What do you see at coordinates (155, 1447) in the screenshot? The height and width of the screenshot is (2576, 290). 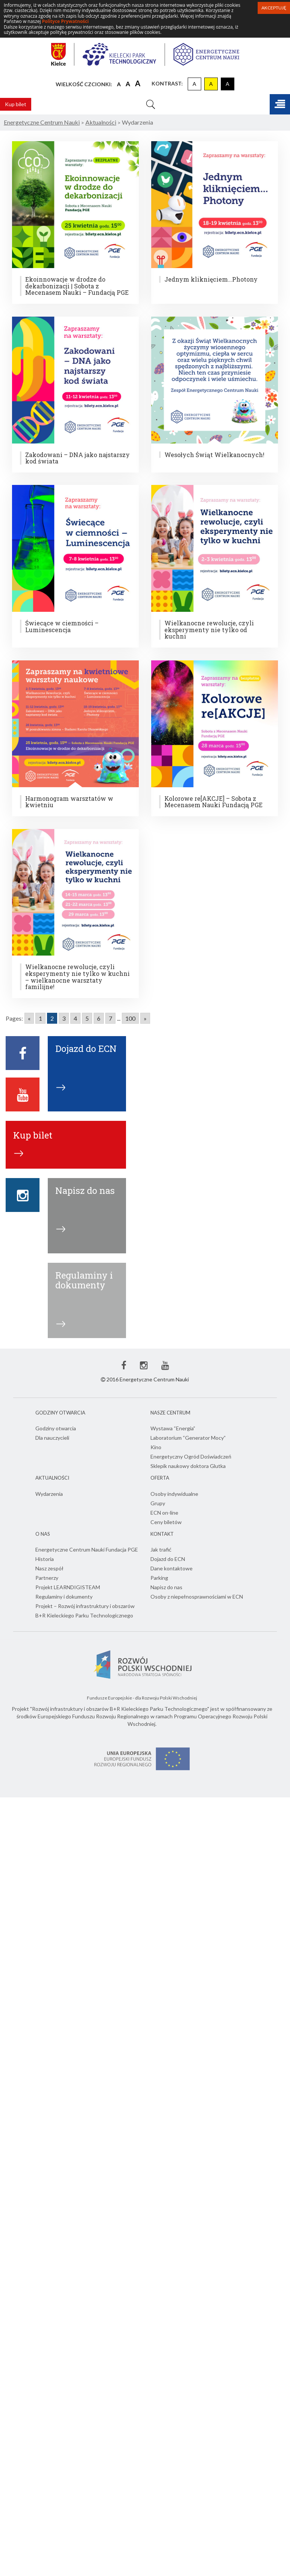 I see `Kino` at bounding box center [155, 1447].